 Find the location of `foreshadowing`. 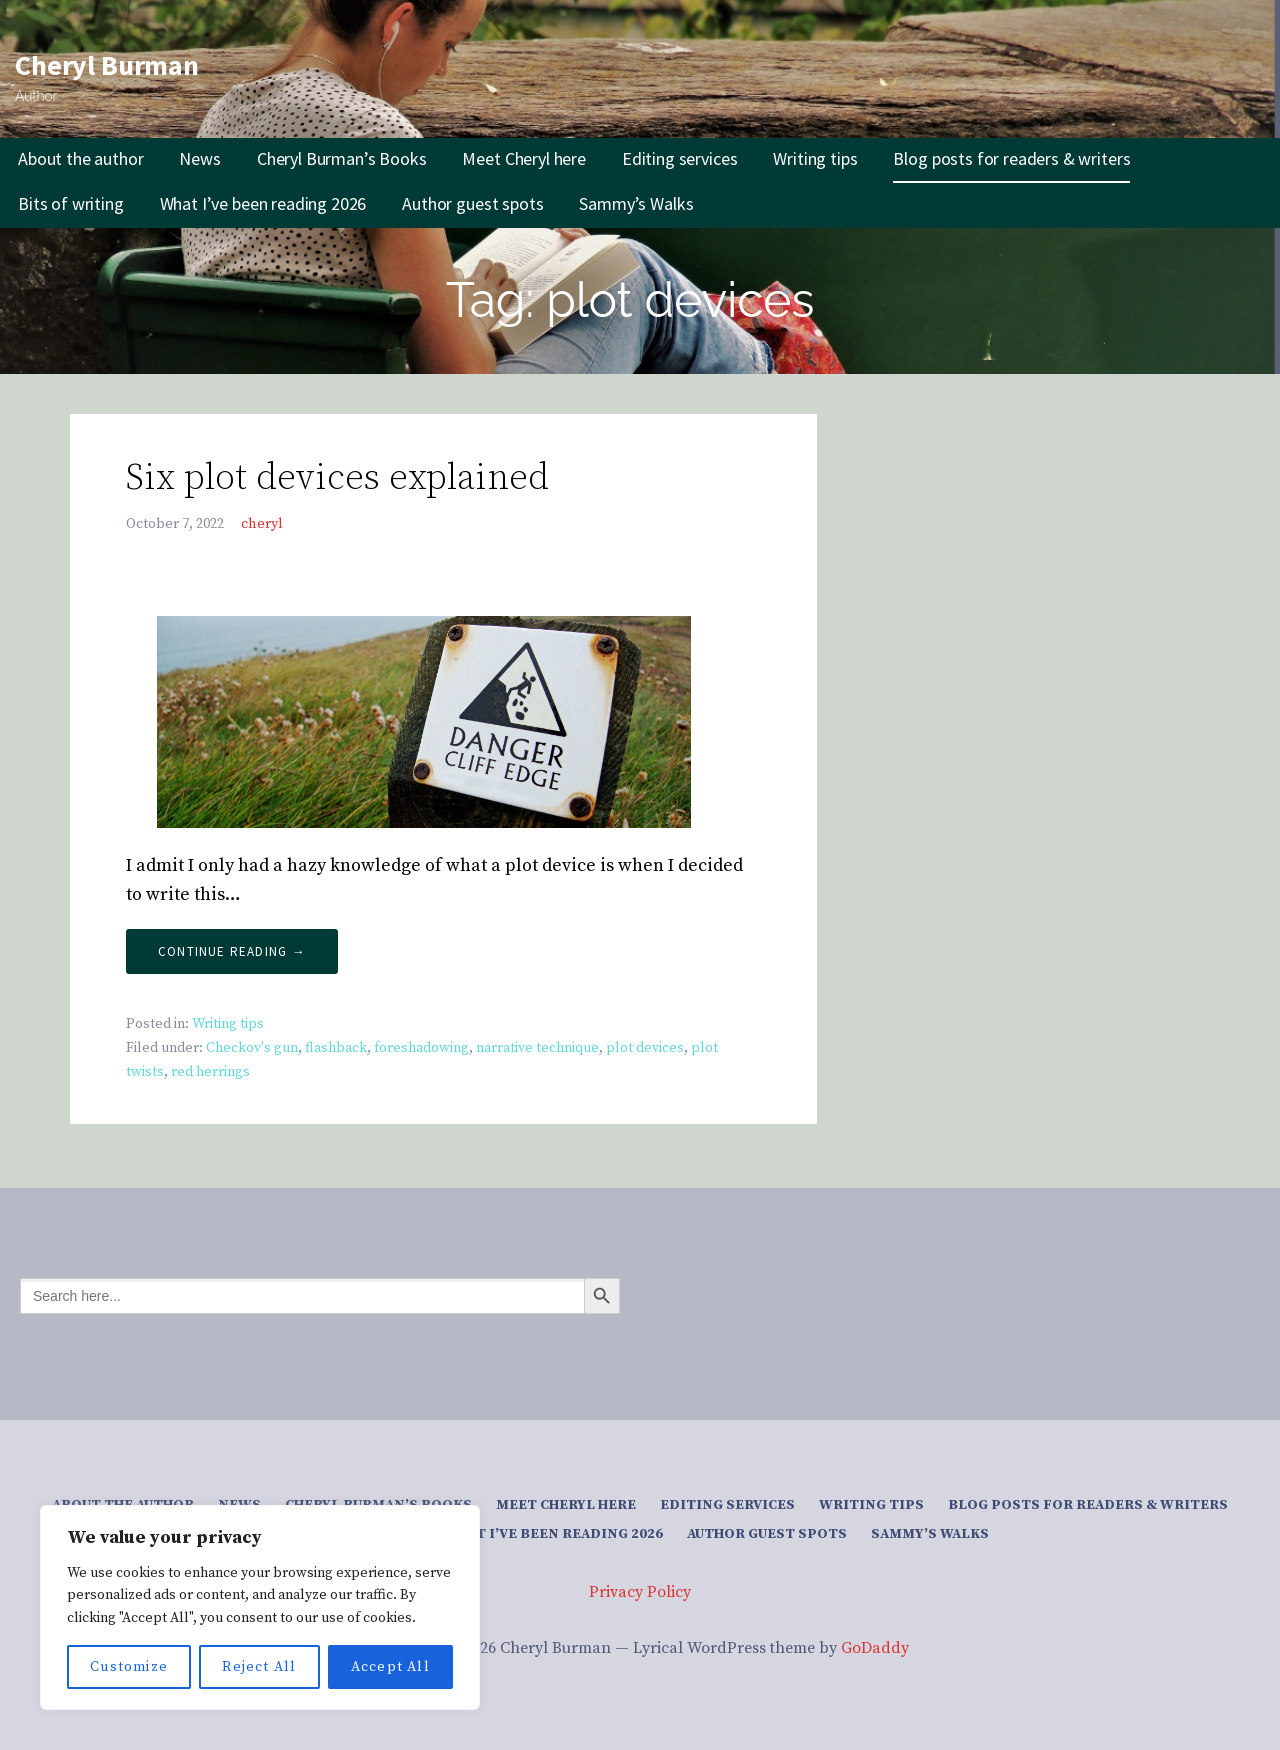

foreshadowing is located at coordinates (421, 1048).